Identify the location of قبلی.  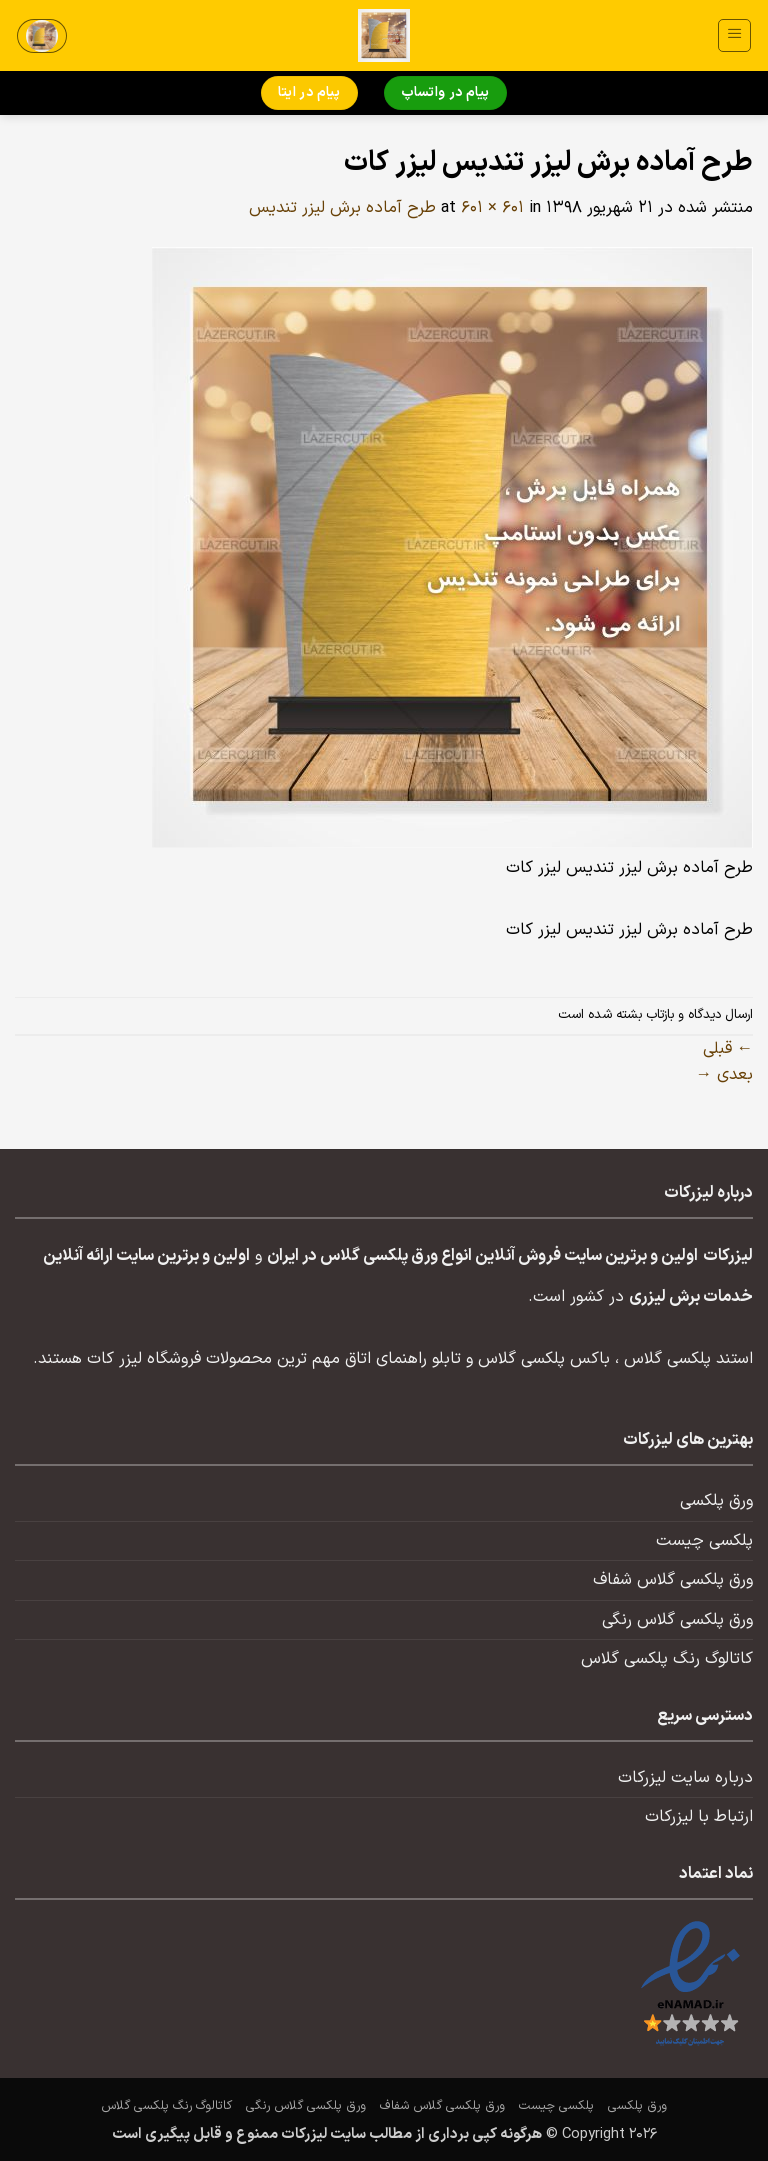
(728, 1049).